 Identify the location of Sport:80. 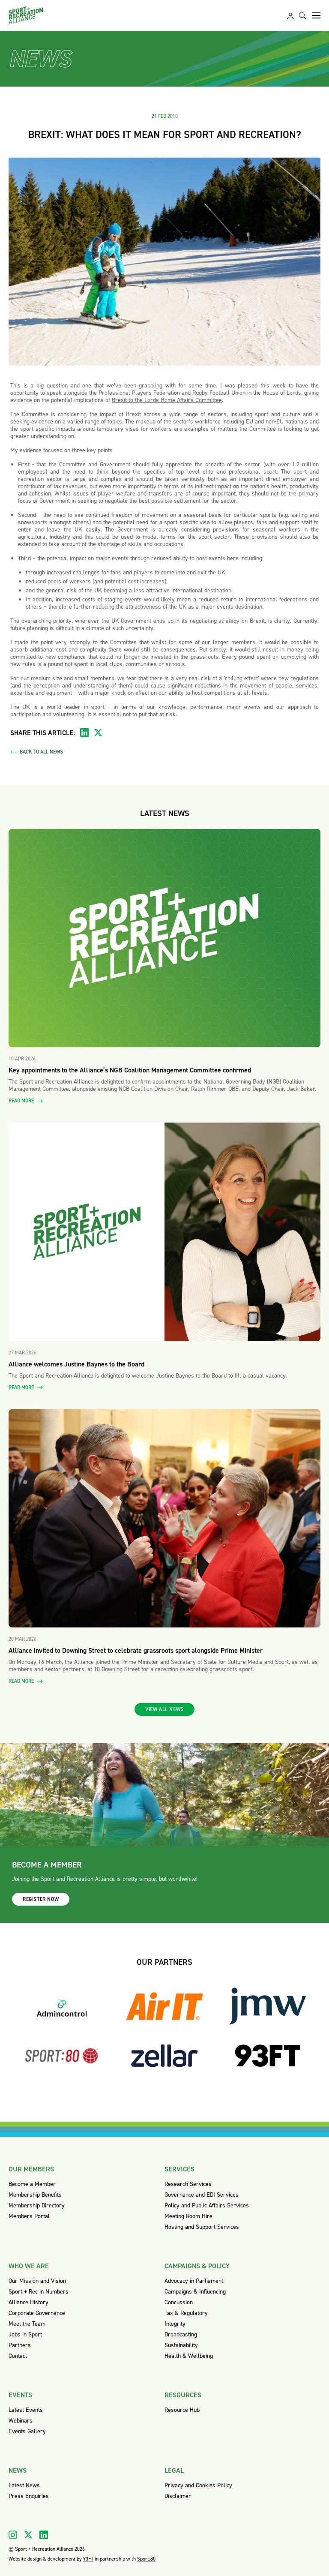
(146, 2558).